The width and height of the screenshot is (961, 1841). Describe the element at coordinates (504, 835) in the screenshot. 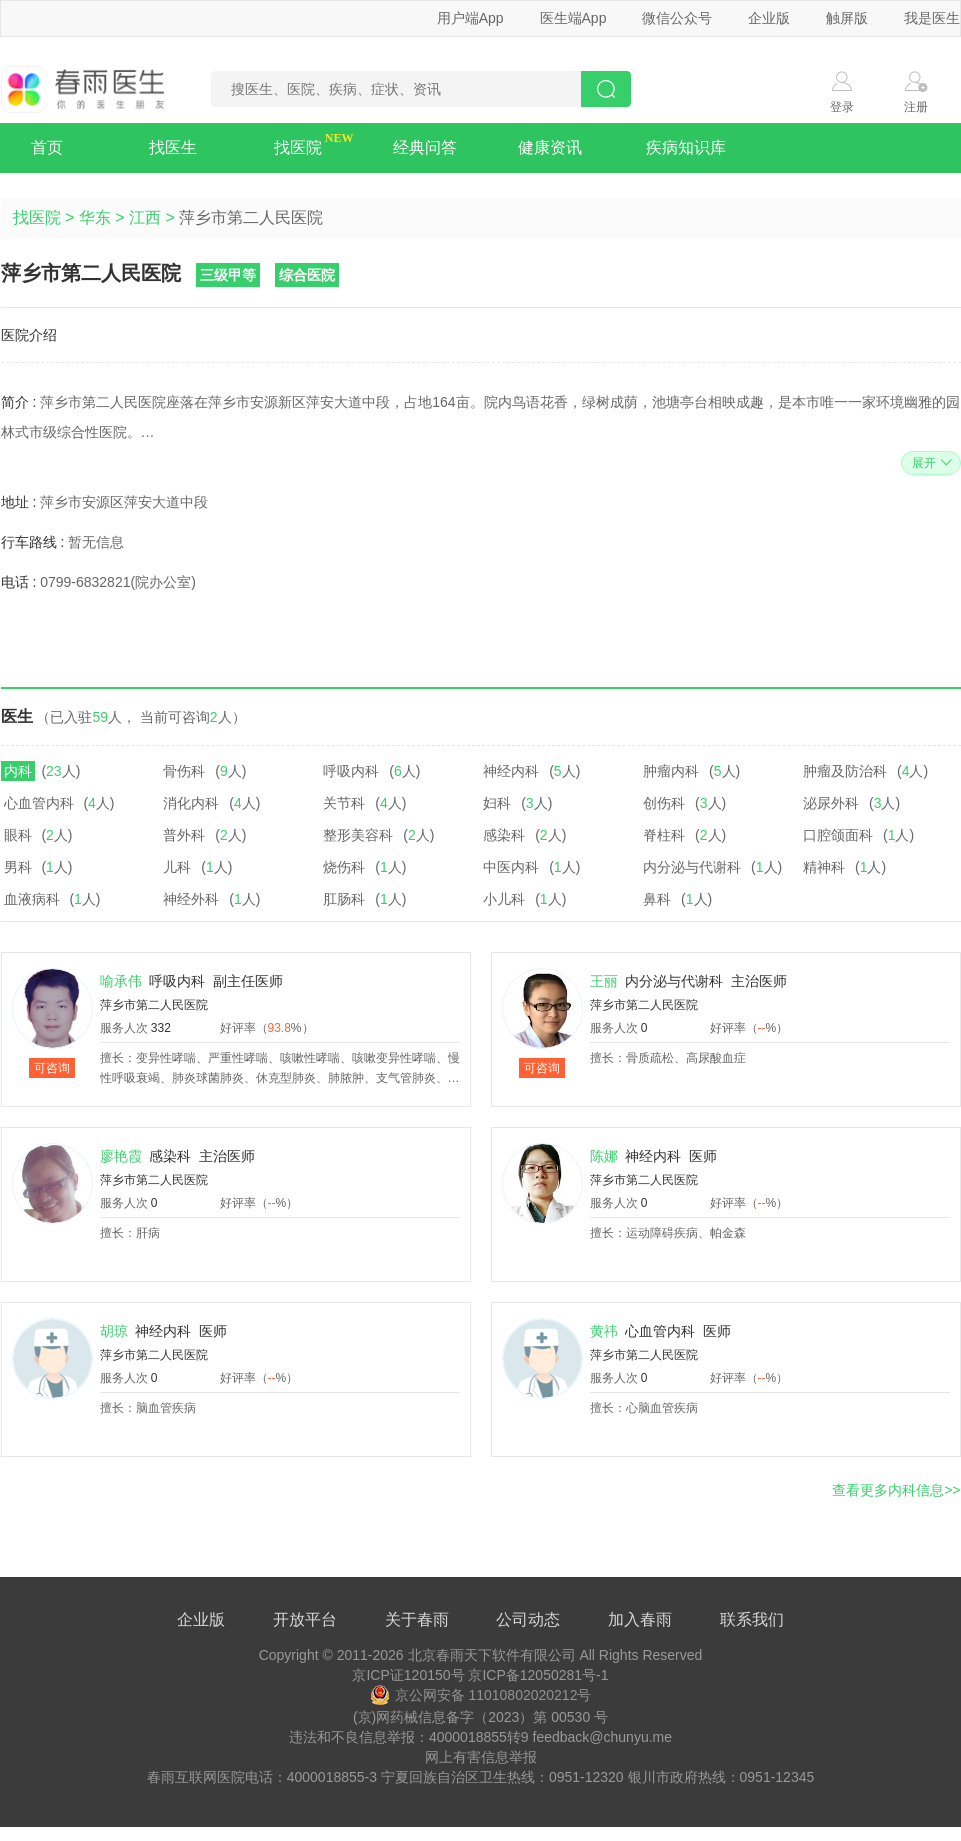

I see `感染科` at that location.